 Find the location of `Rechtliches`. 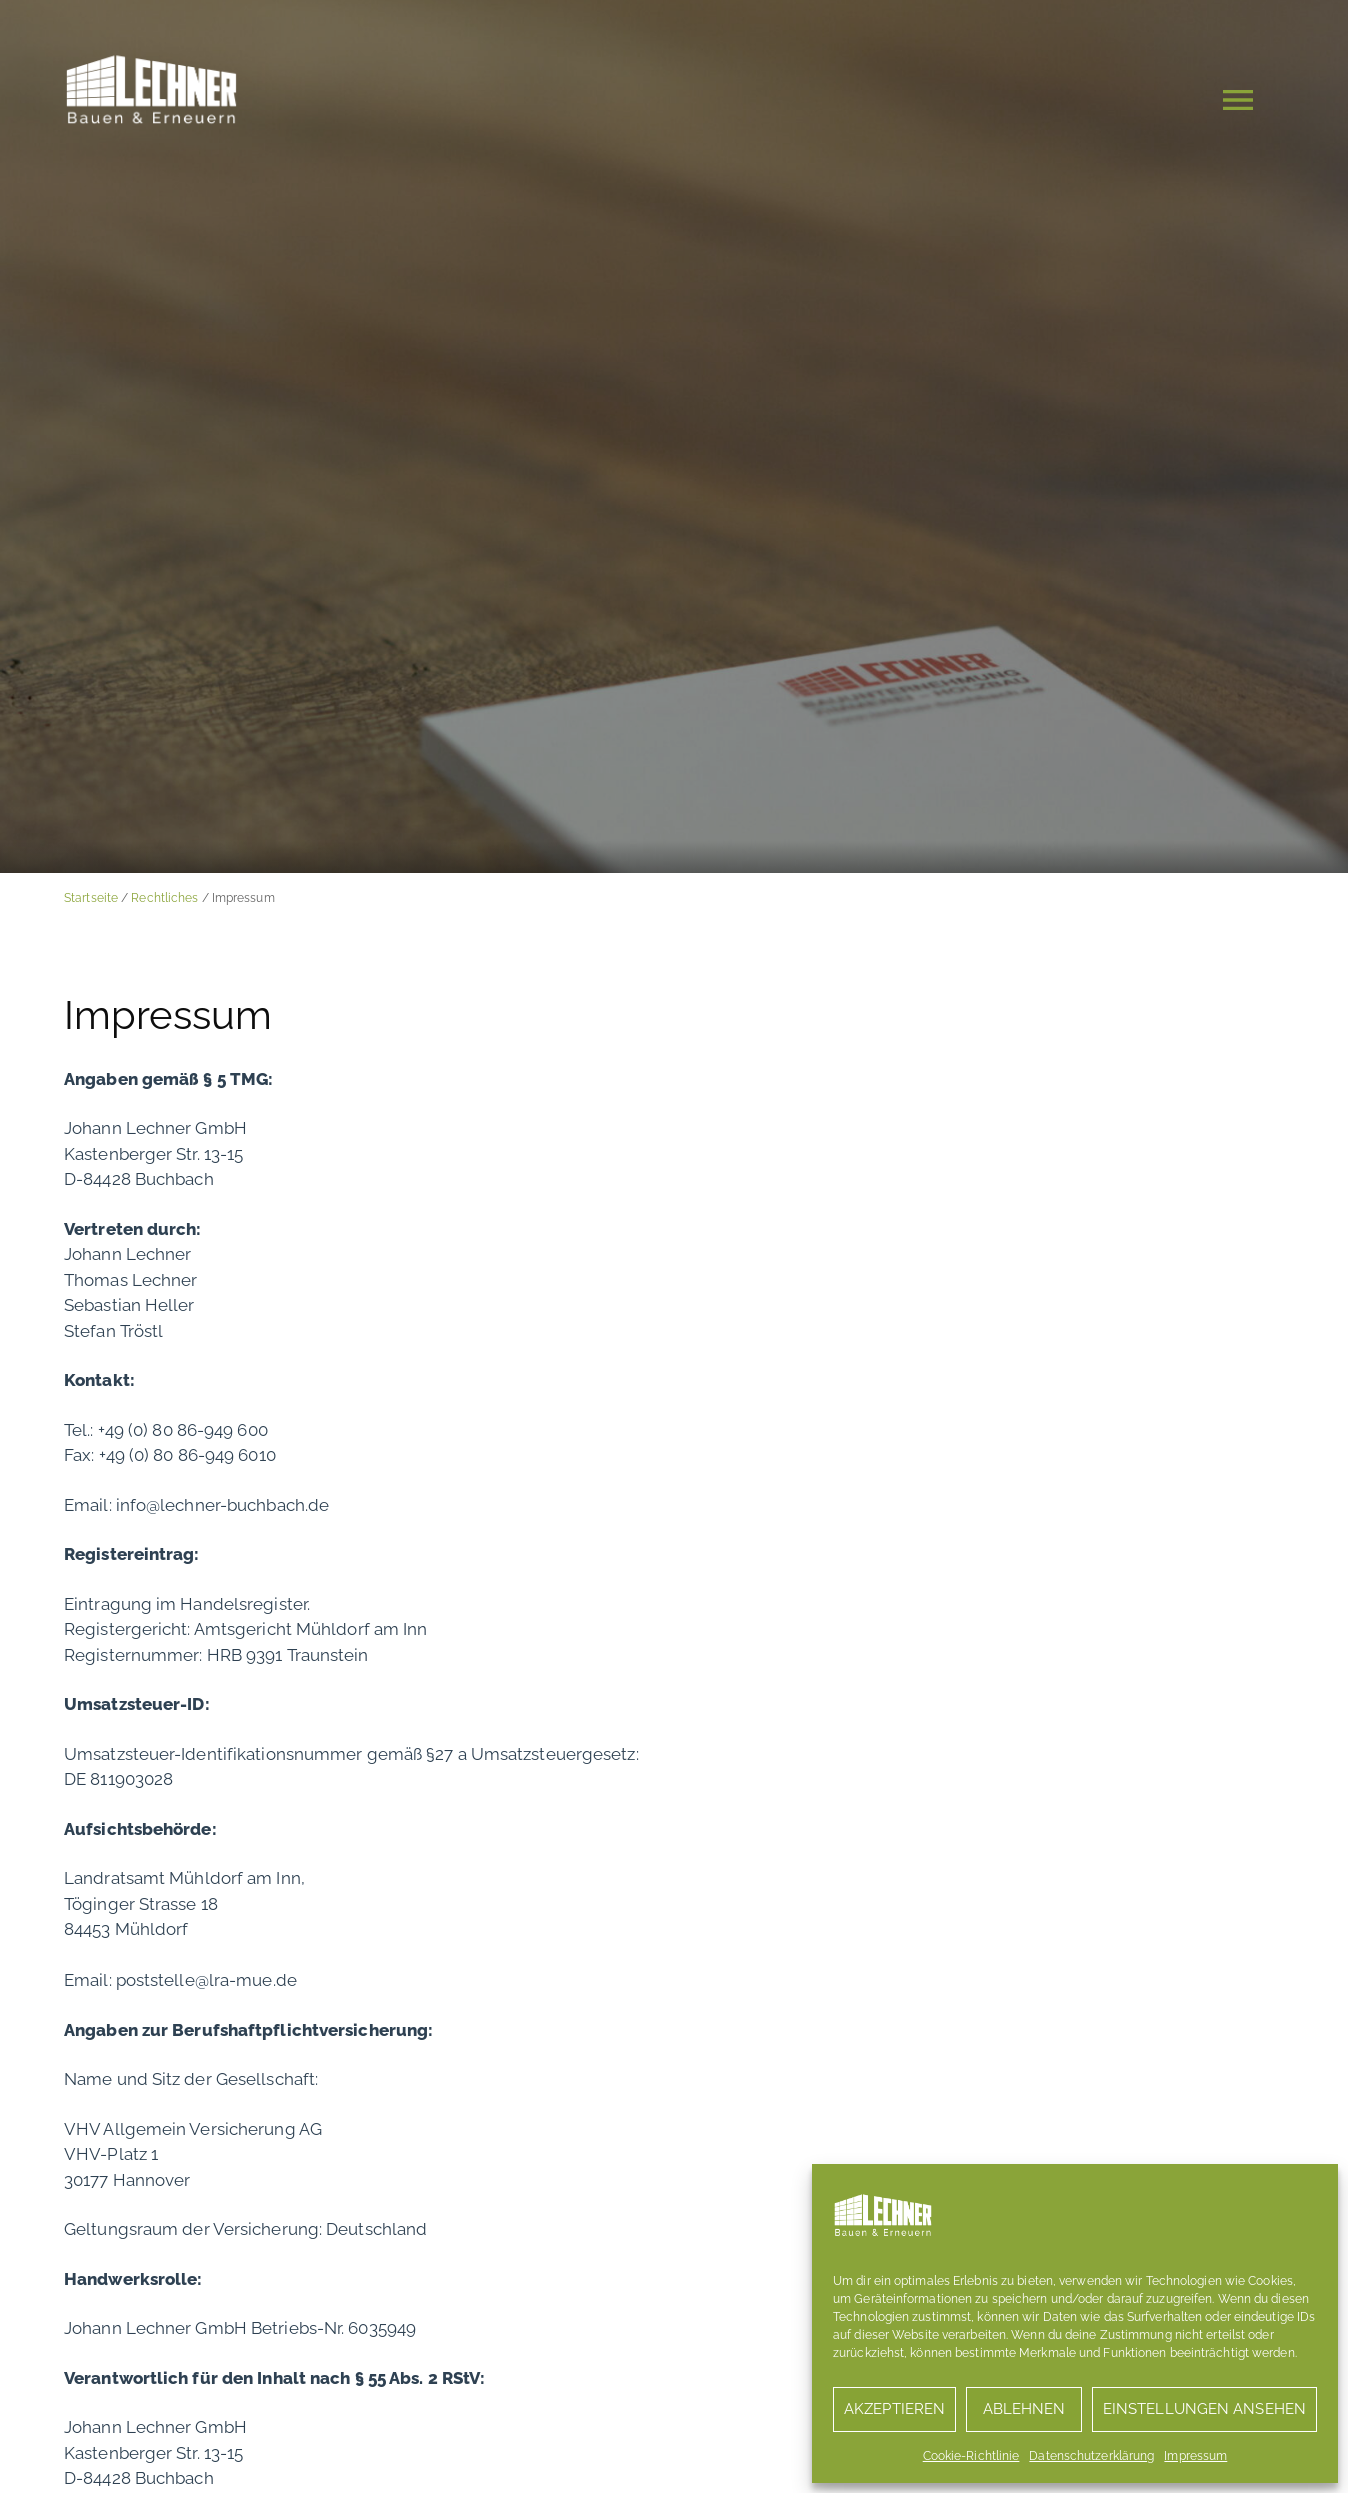

Rechtliches is located at coordinates (164, 898).